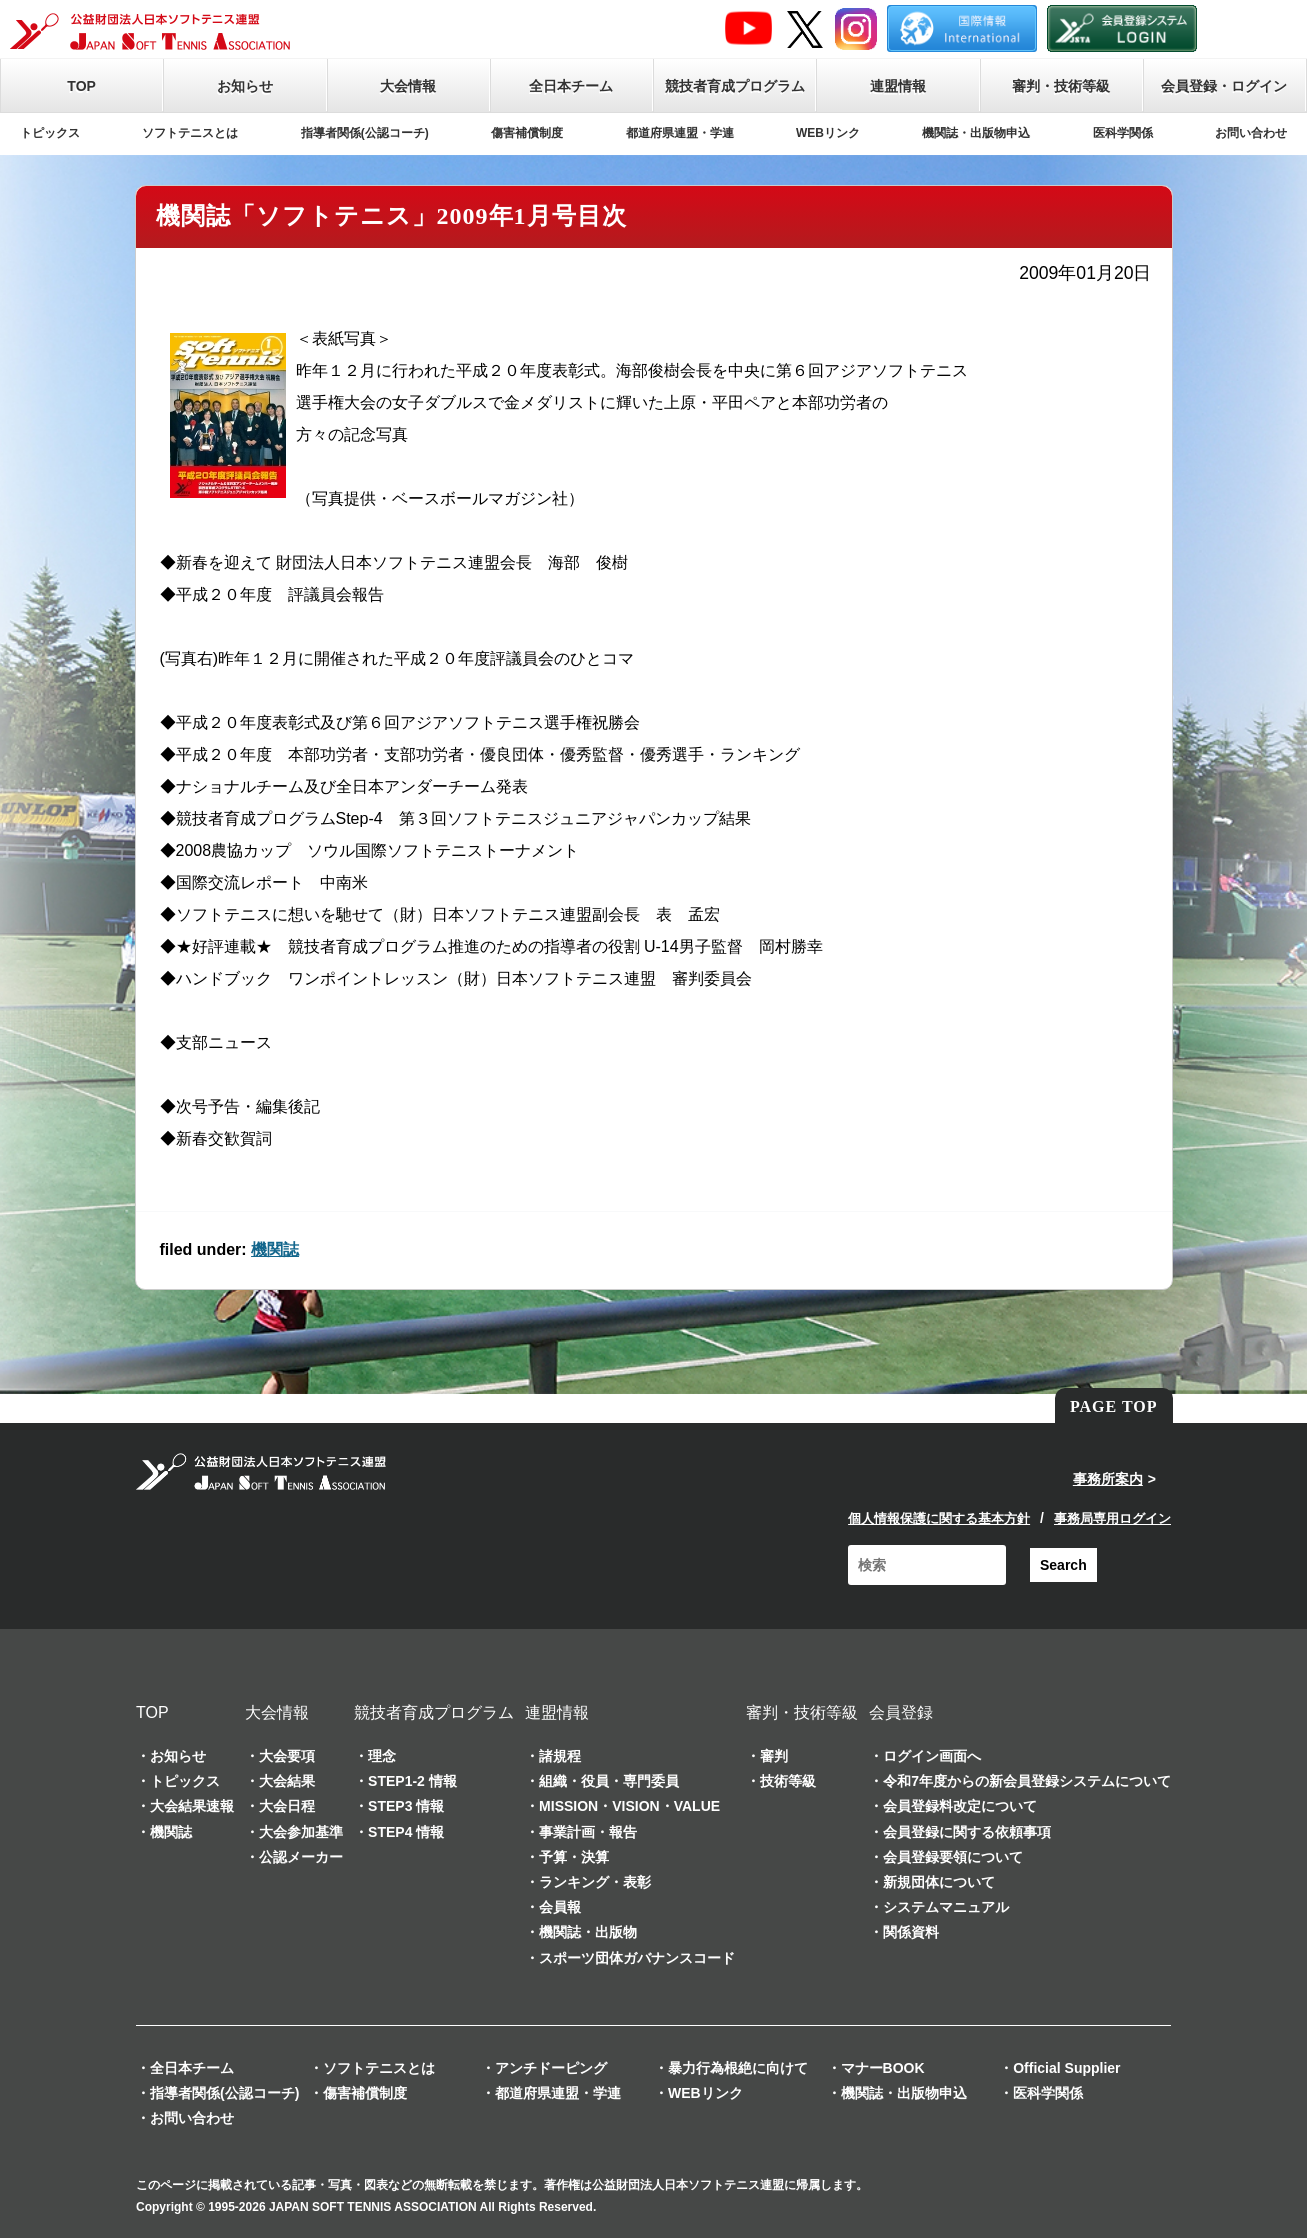 This screenshot has width=1307, height=2238. Describe the element at coordinates (1251, 133) in the screenshot. I see `お問い合わせ` at that location.